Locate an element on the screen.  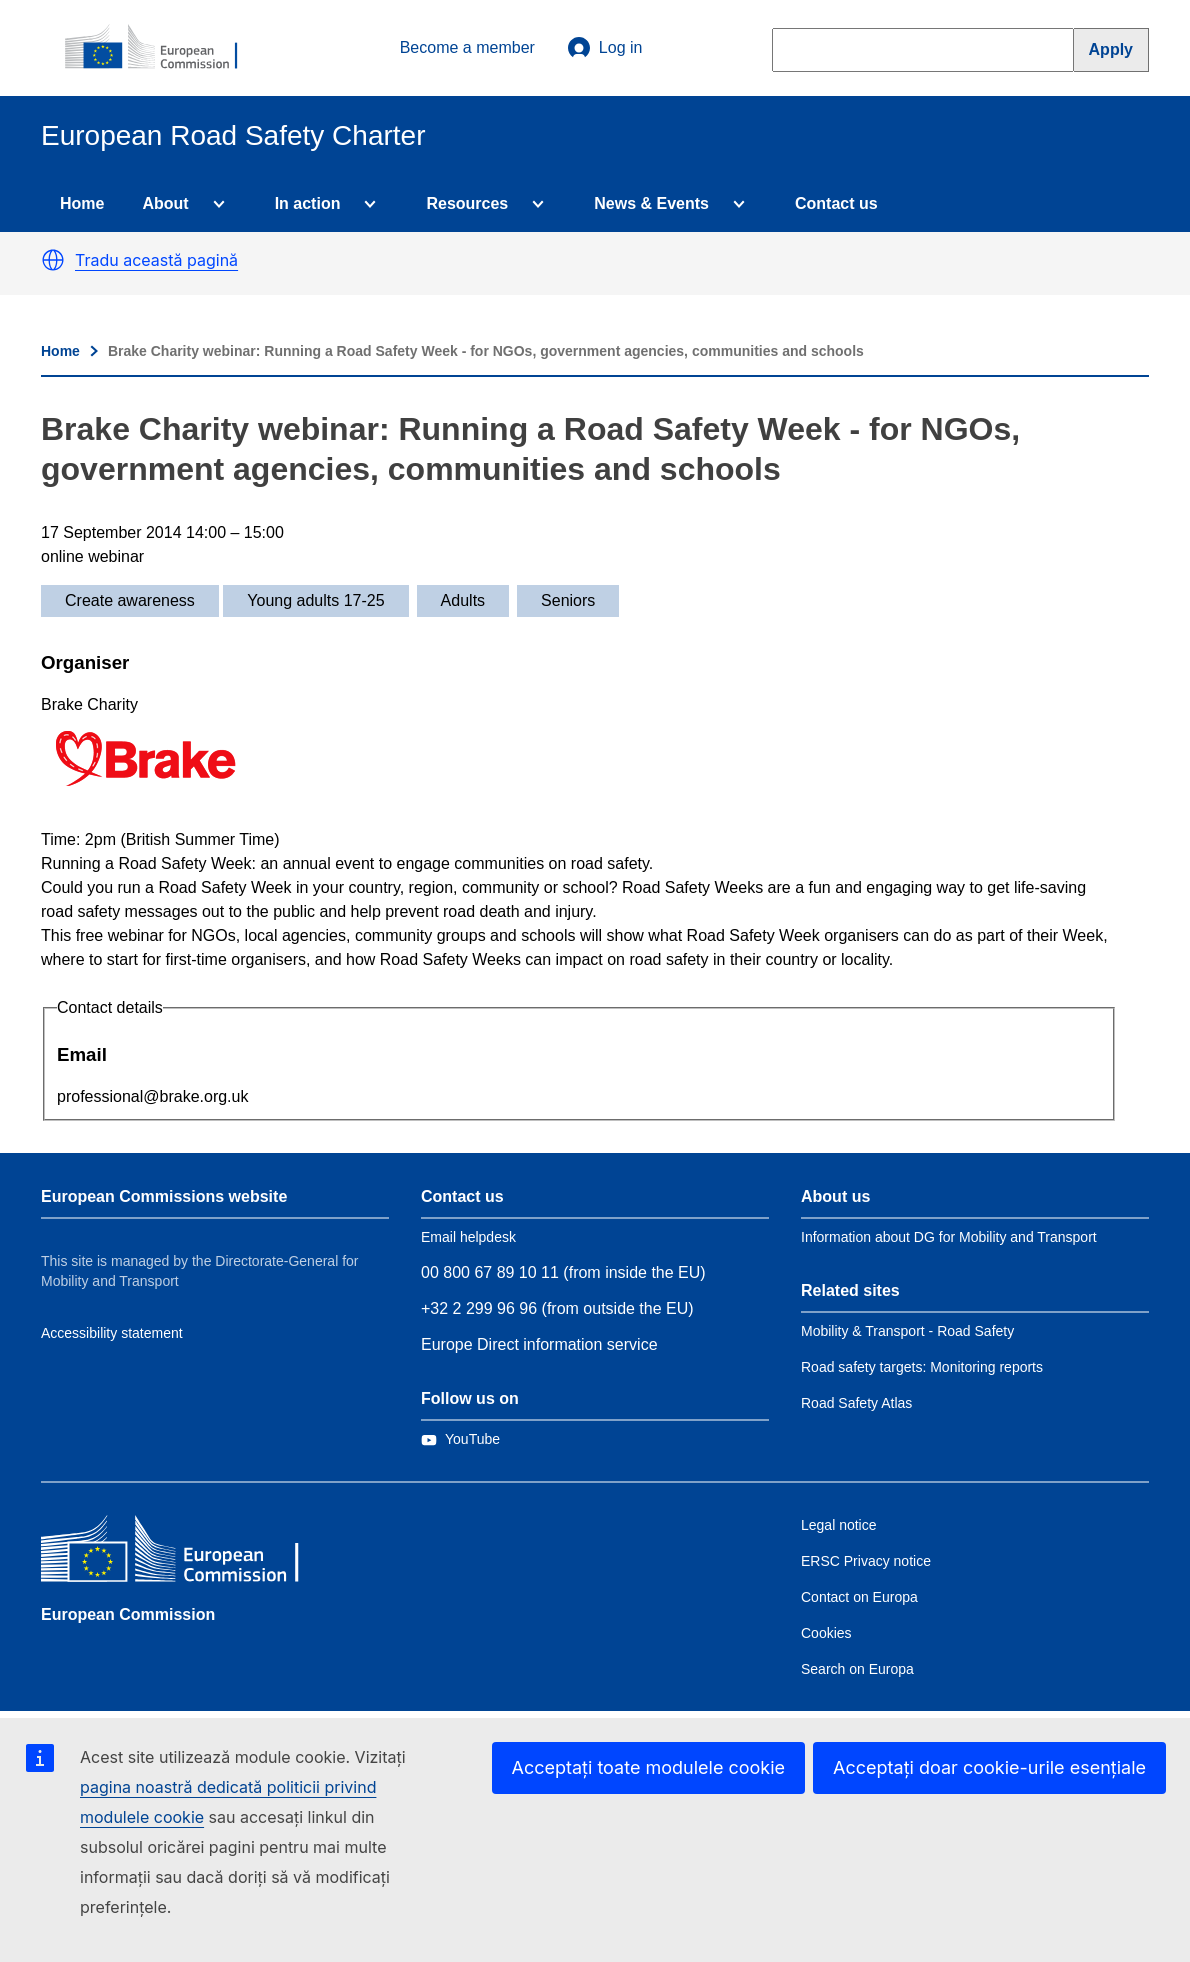
Cookies is located at coordinates (826, 1633).